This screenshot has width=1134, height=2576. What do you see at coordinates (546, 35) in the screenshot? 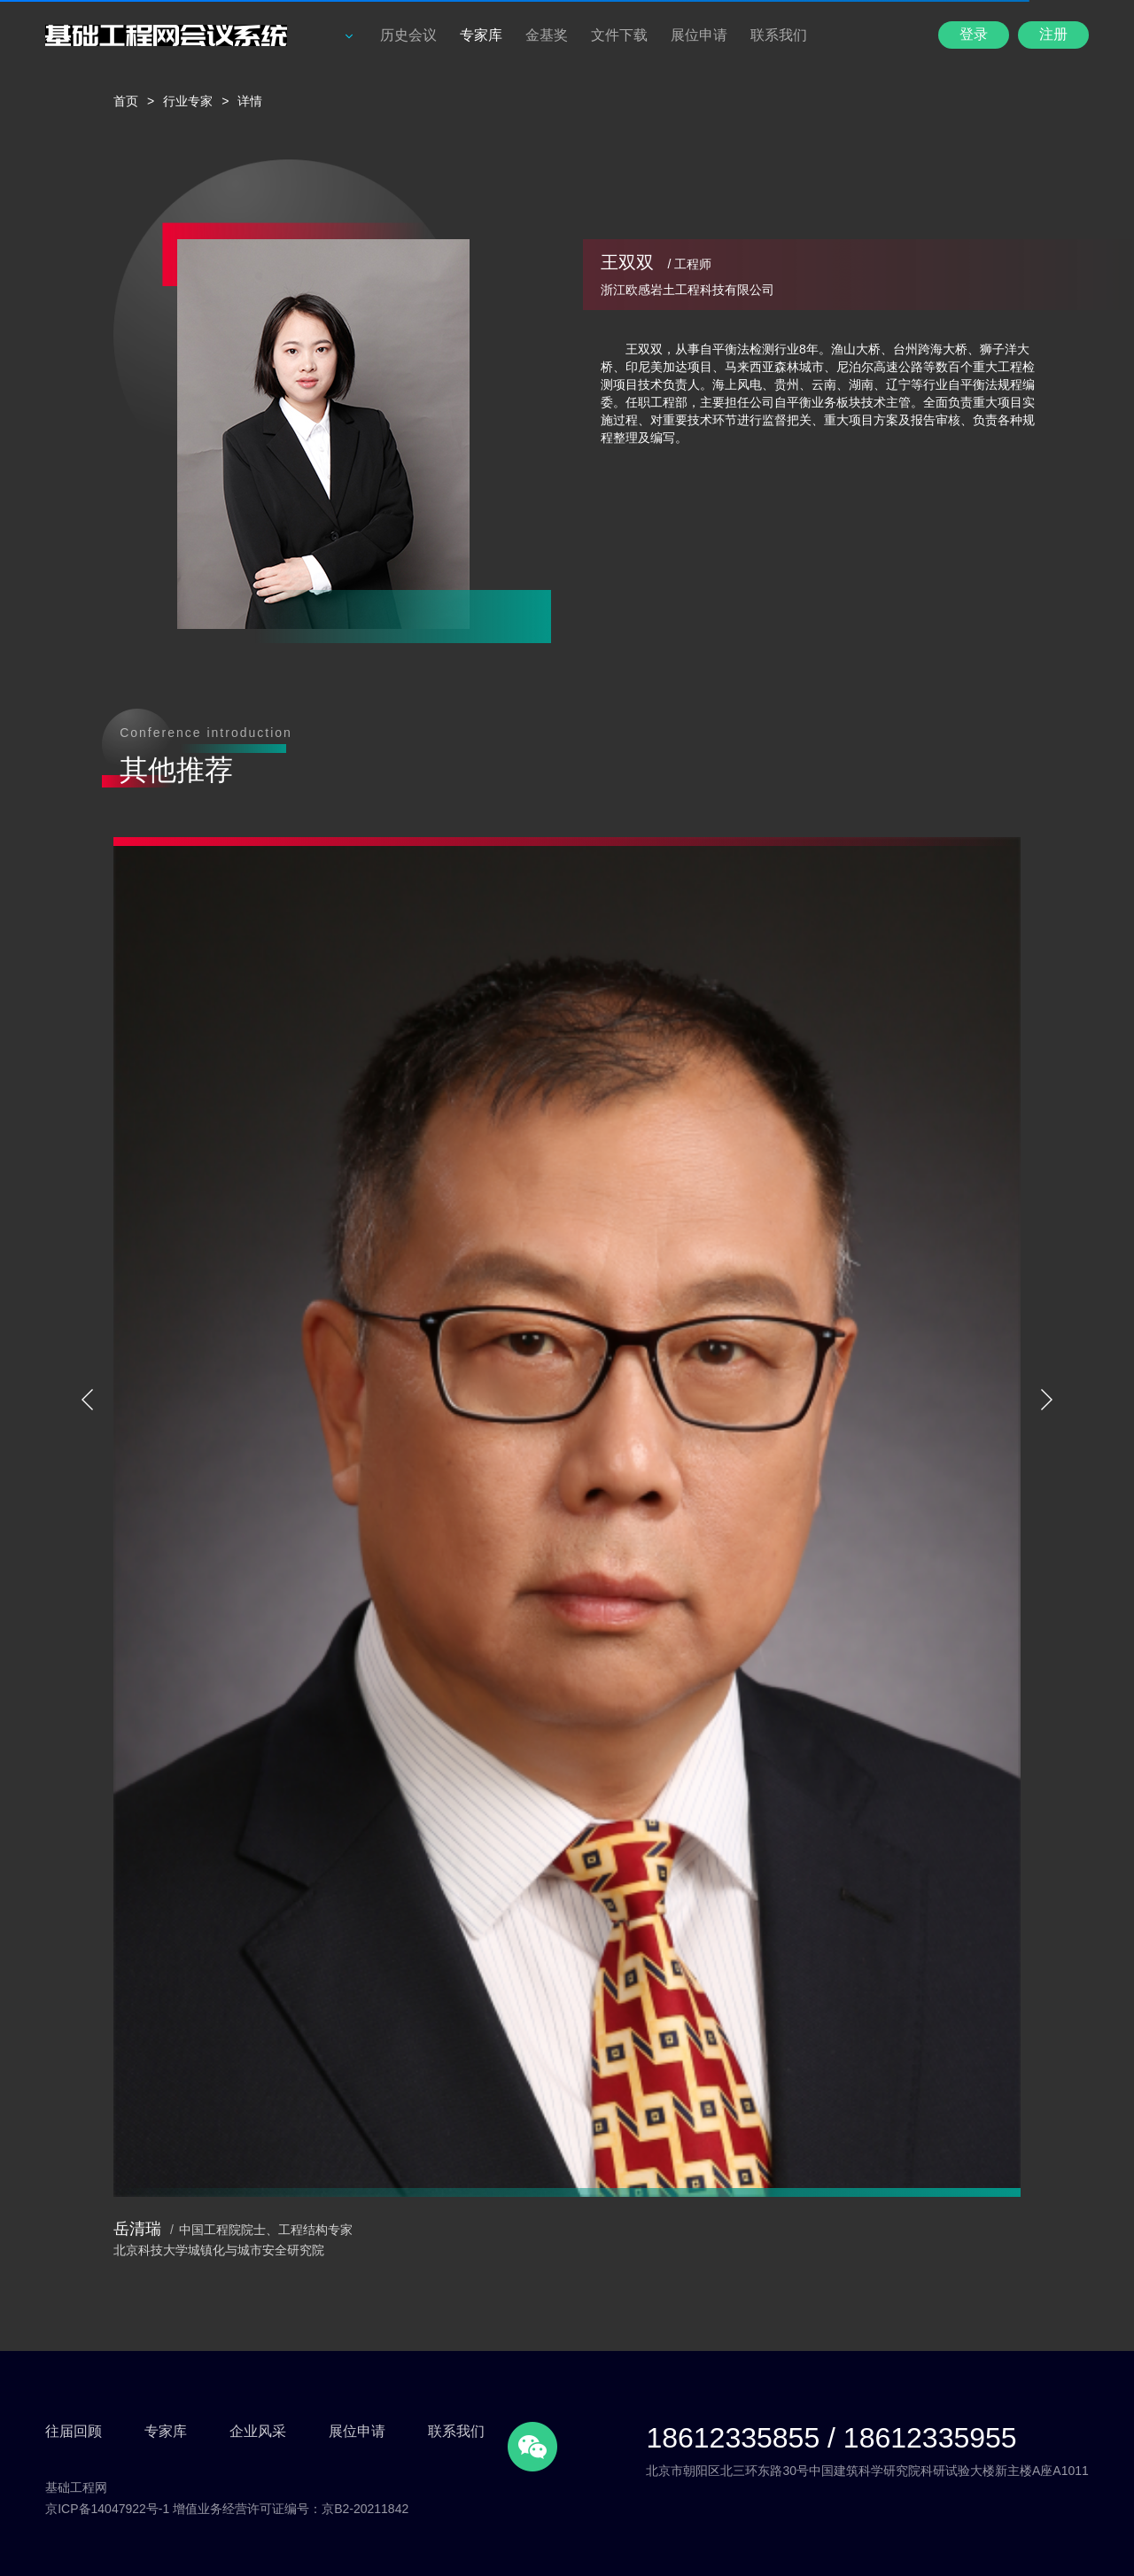
I see `金基奖` at bounding box center [546, 35].